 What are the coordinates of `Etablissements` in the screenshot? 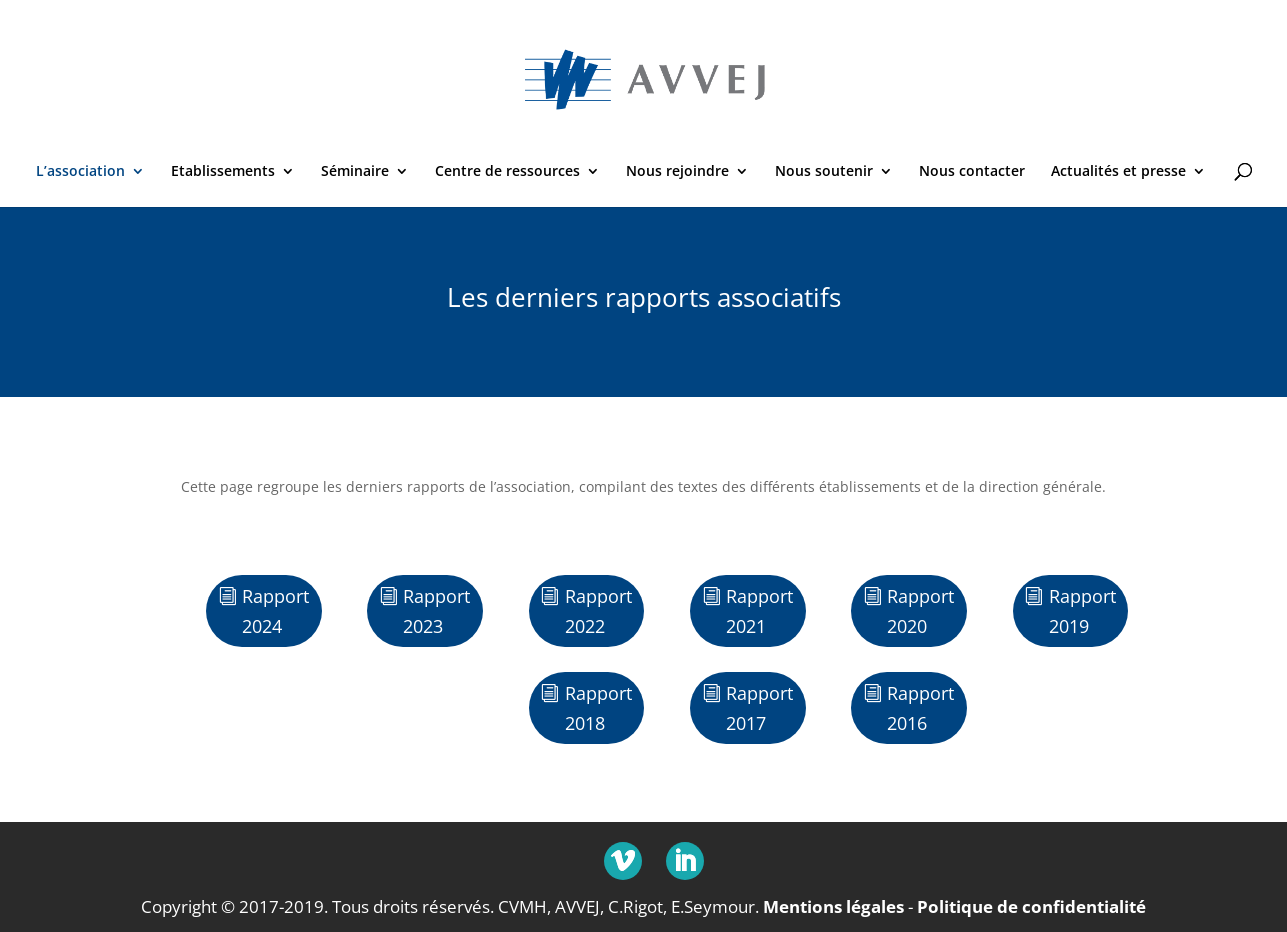 It's located at (223, 172).